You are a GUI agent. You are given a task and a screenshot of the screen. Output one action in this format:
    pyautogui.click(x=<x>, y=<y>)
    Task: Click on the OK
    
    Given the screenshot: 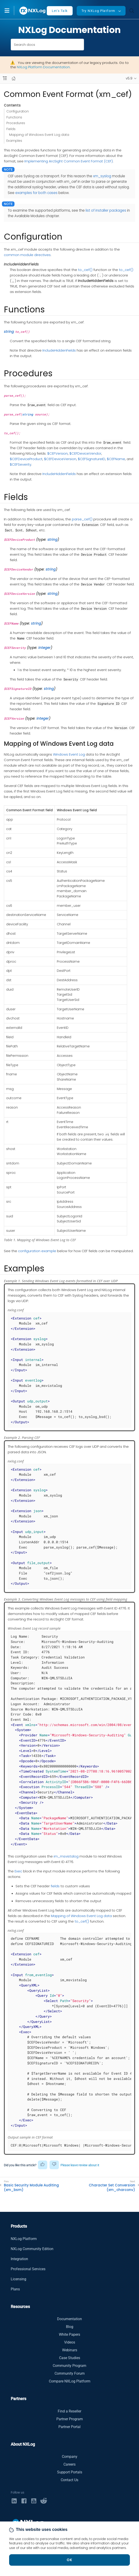 What is the action you would take?
    pyautogui.click(x=70, y=2559)
    